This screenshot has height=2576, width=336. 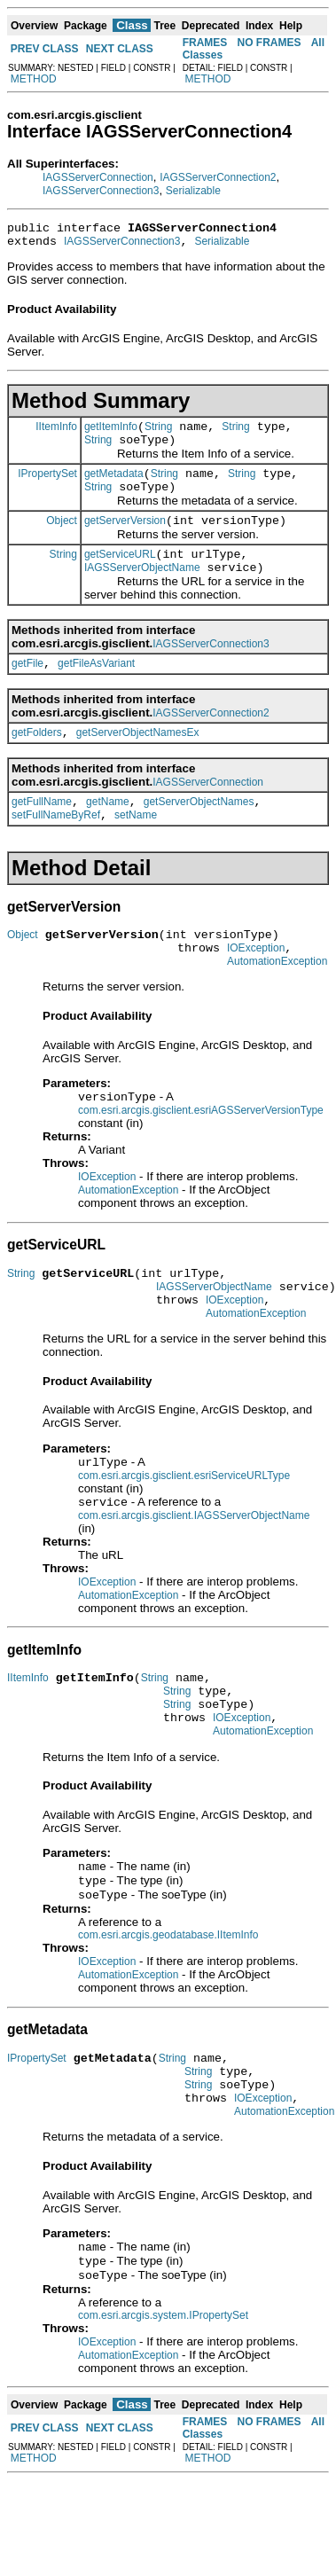 I want to click on getFullName, so click(x=42, y=833).